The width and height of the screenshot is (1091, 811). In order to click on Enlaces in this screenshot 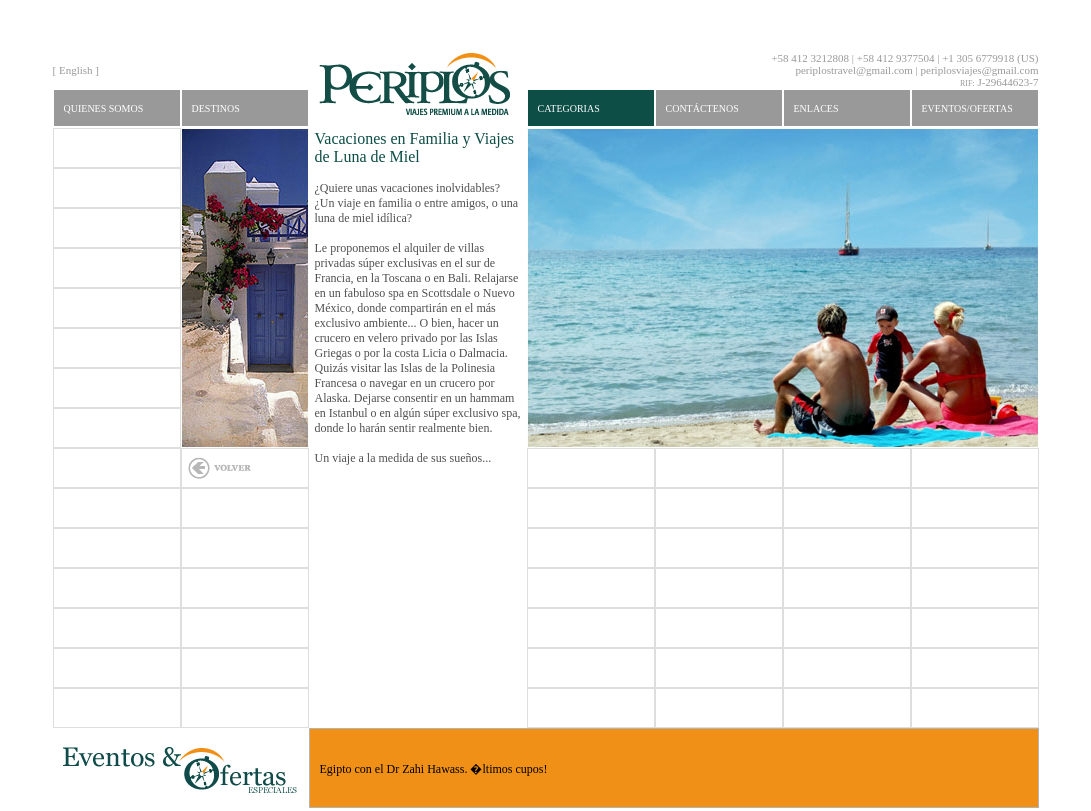, I will do `click(816, 108)`.